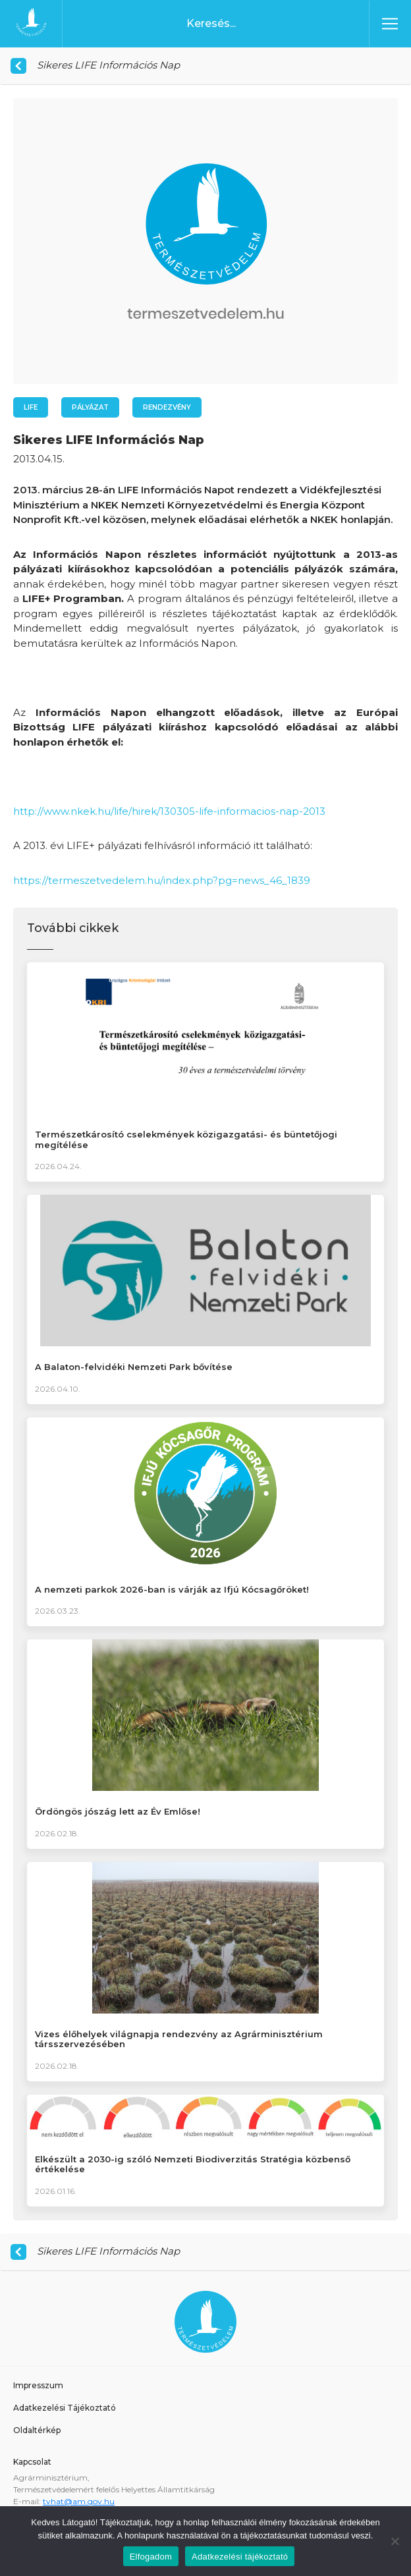 The height and width of the screenshot is (2576, 411). I want to click on https://termeszetvedelem.hu/index.php?pg=news_46_1839, so click(161, 880).